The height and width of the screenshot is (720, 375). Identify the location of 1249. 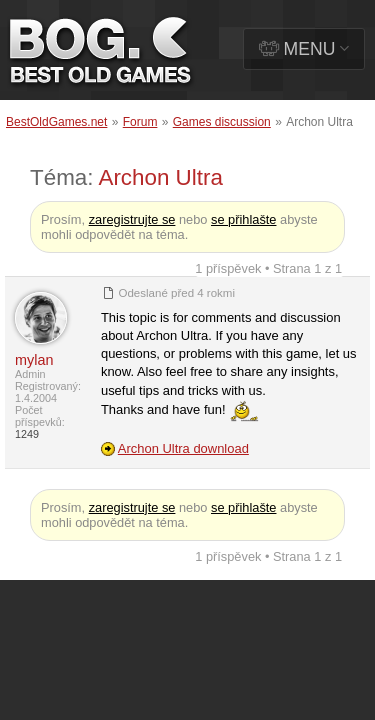
(27, 434).